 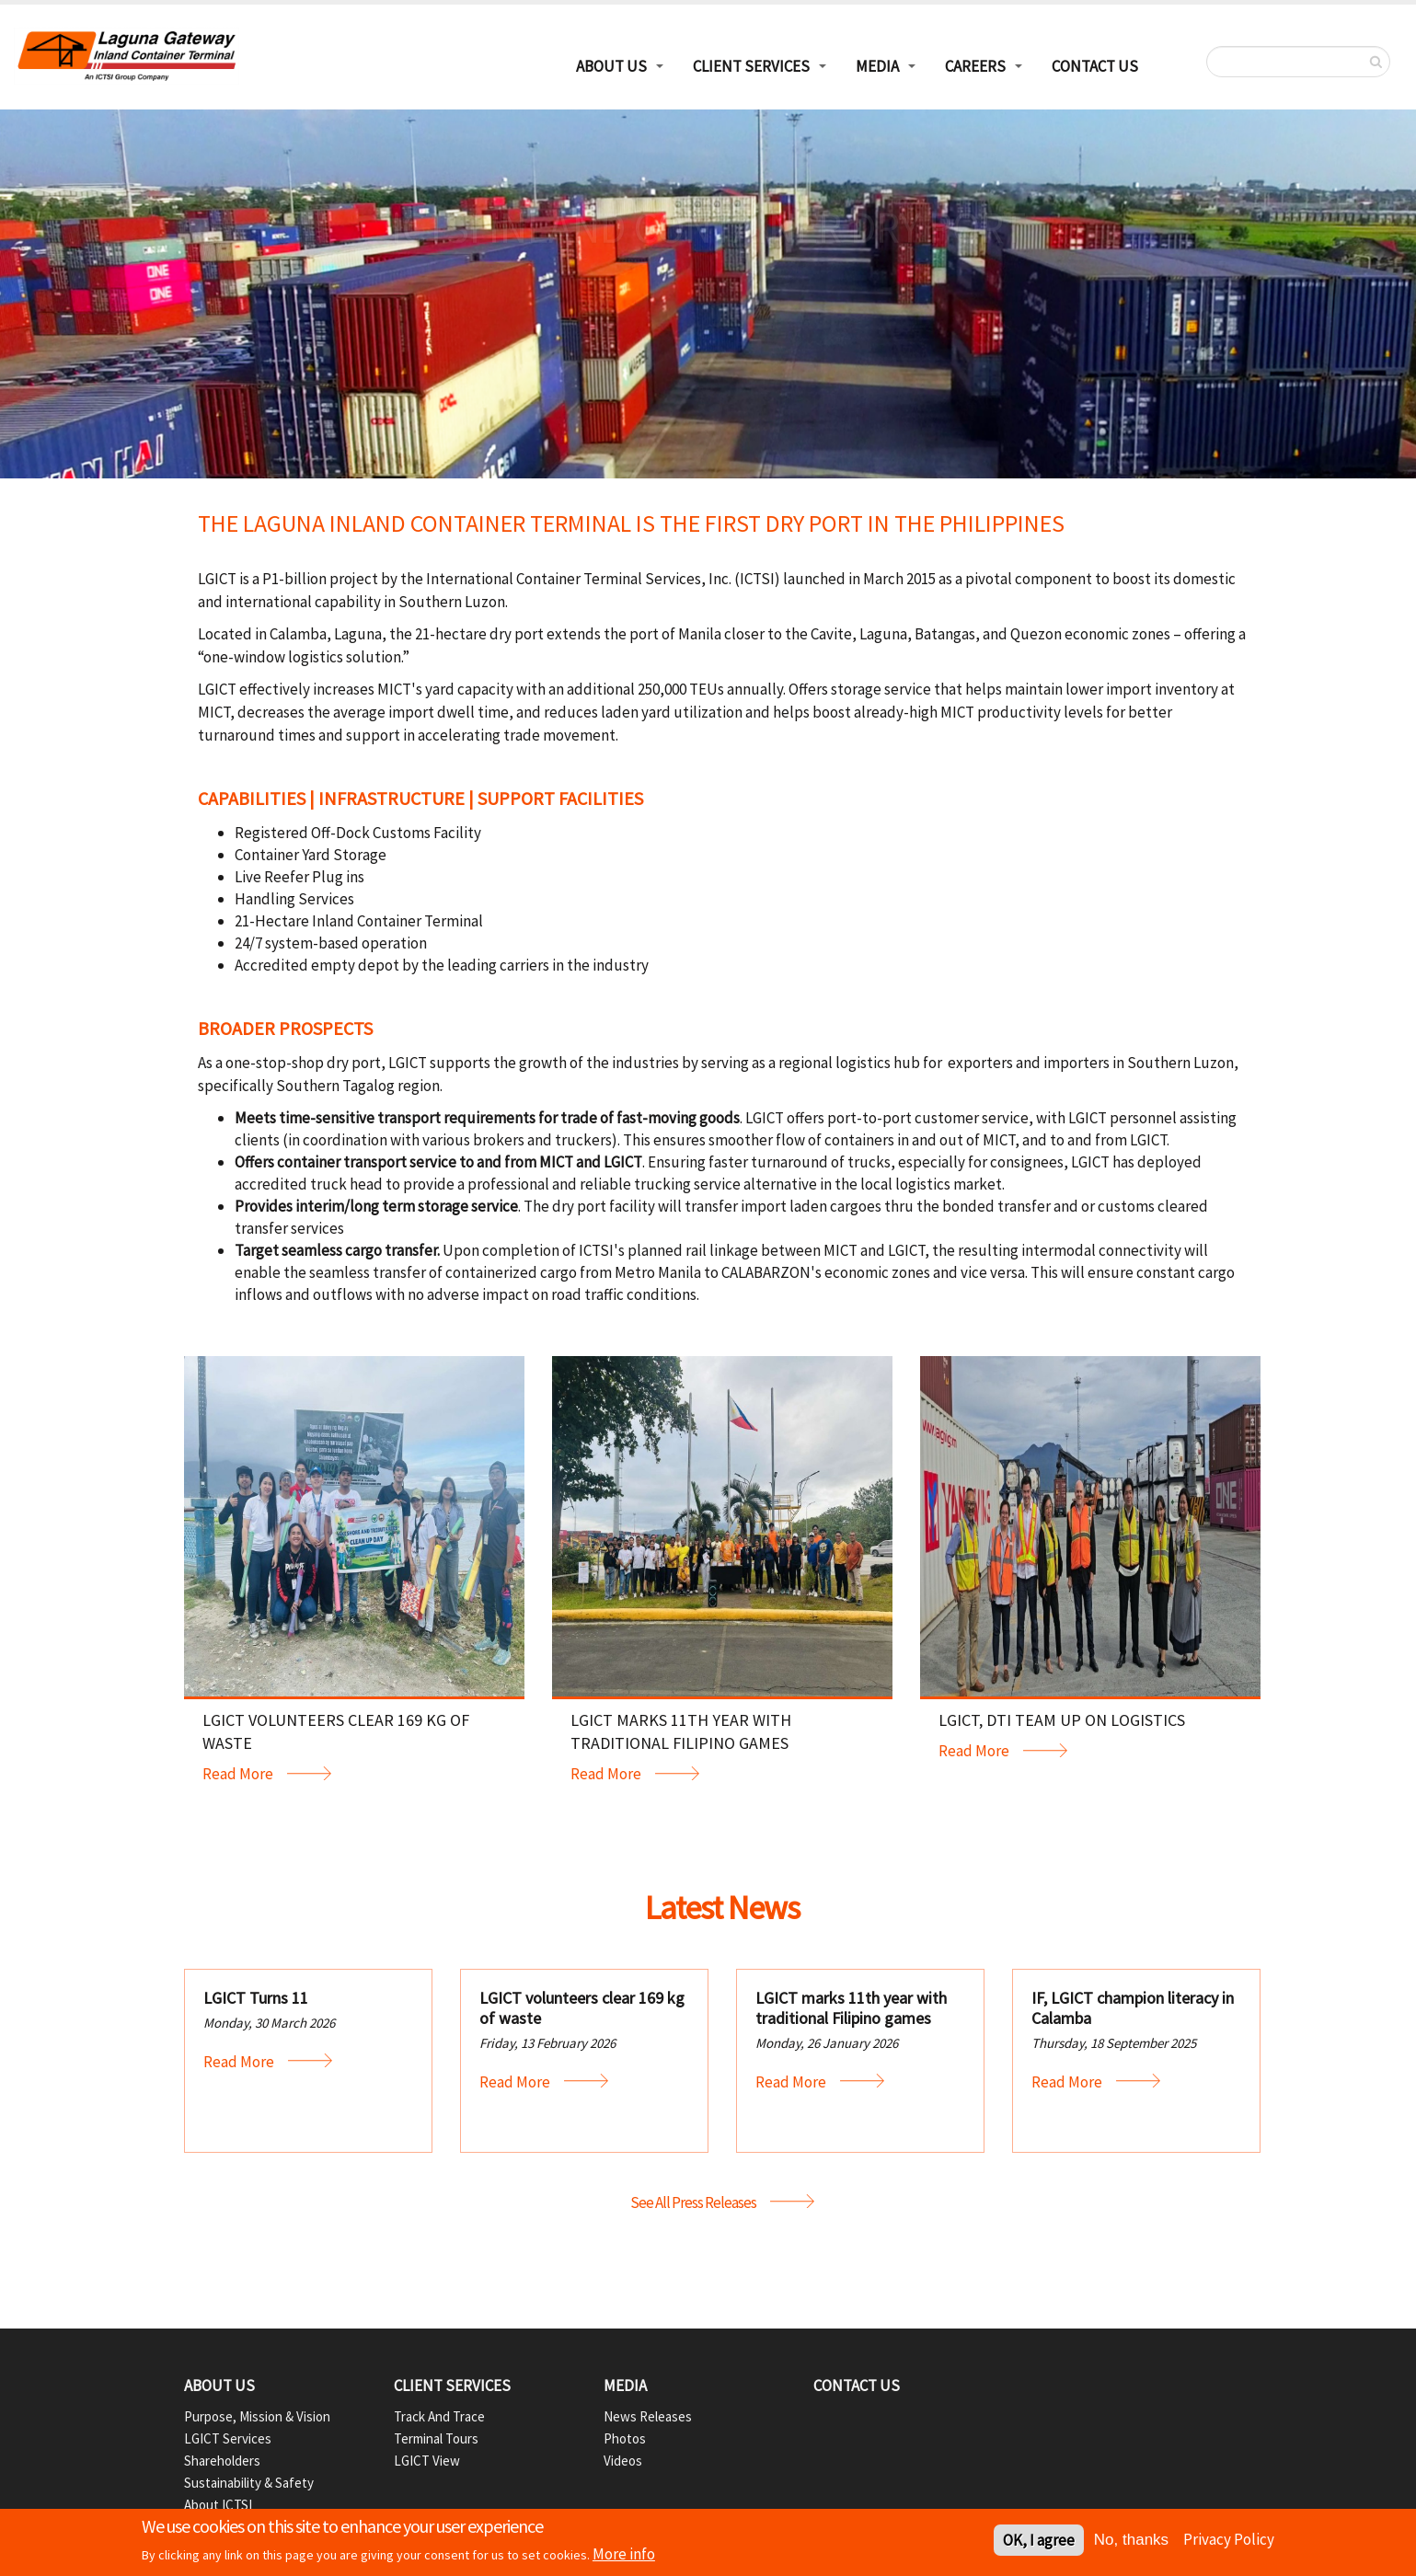 What do you see at coordinates (1039, 2541) in the screenshot?
I see `OK, I agree` at bounding box center [1039, 2541].